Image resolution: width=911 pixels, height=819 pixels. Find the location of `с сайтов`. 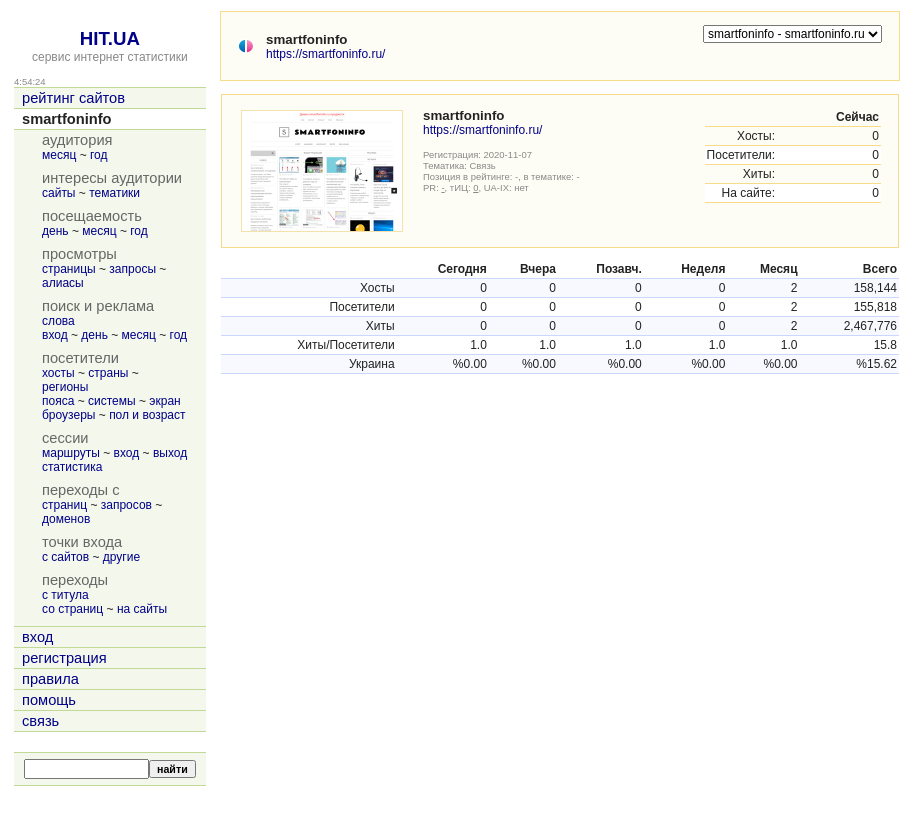

с сайтов is located at coordinates (65, 557).